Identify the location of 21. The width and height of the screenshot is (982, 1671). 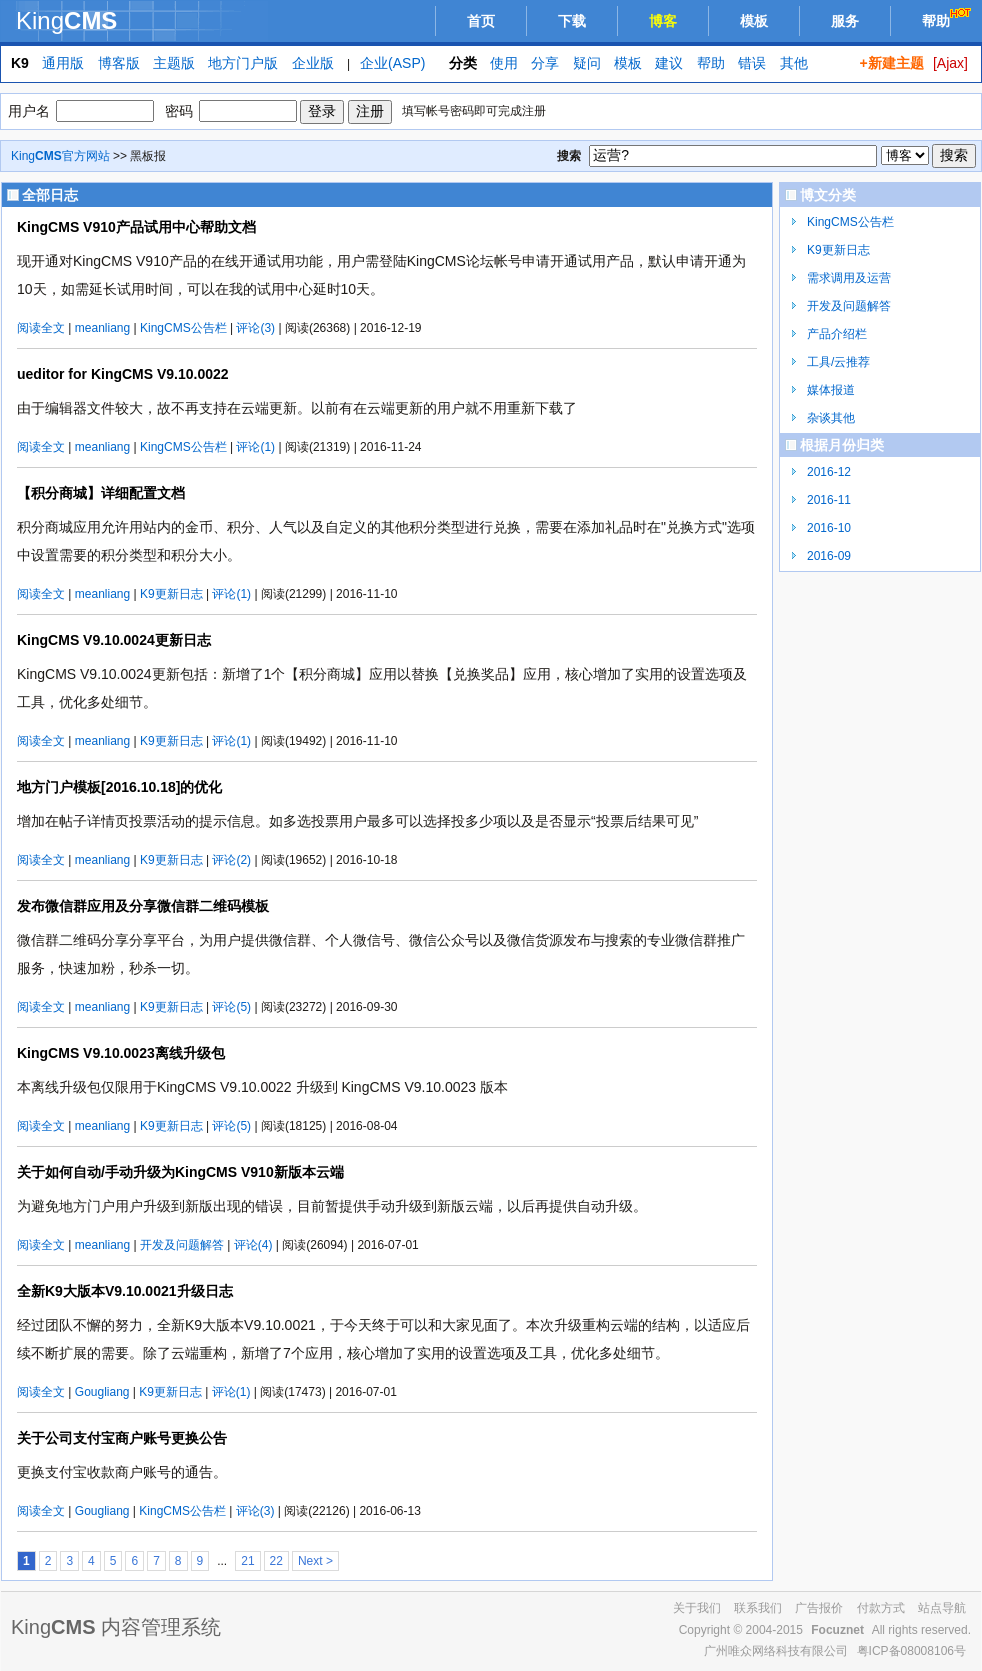
(247, 1561).